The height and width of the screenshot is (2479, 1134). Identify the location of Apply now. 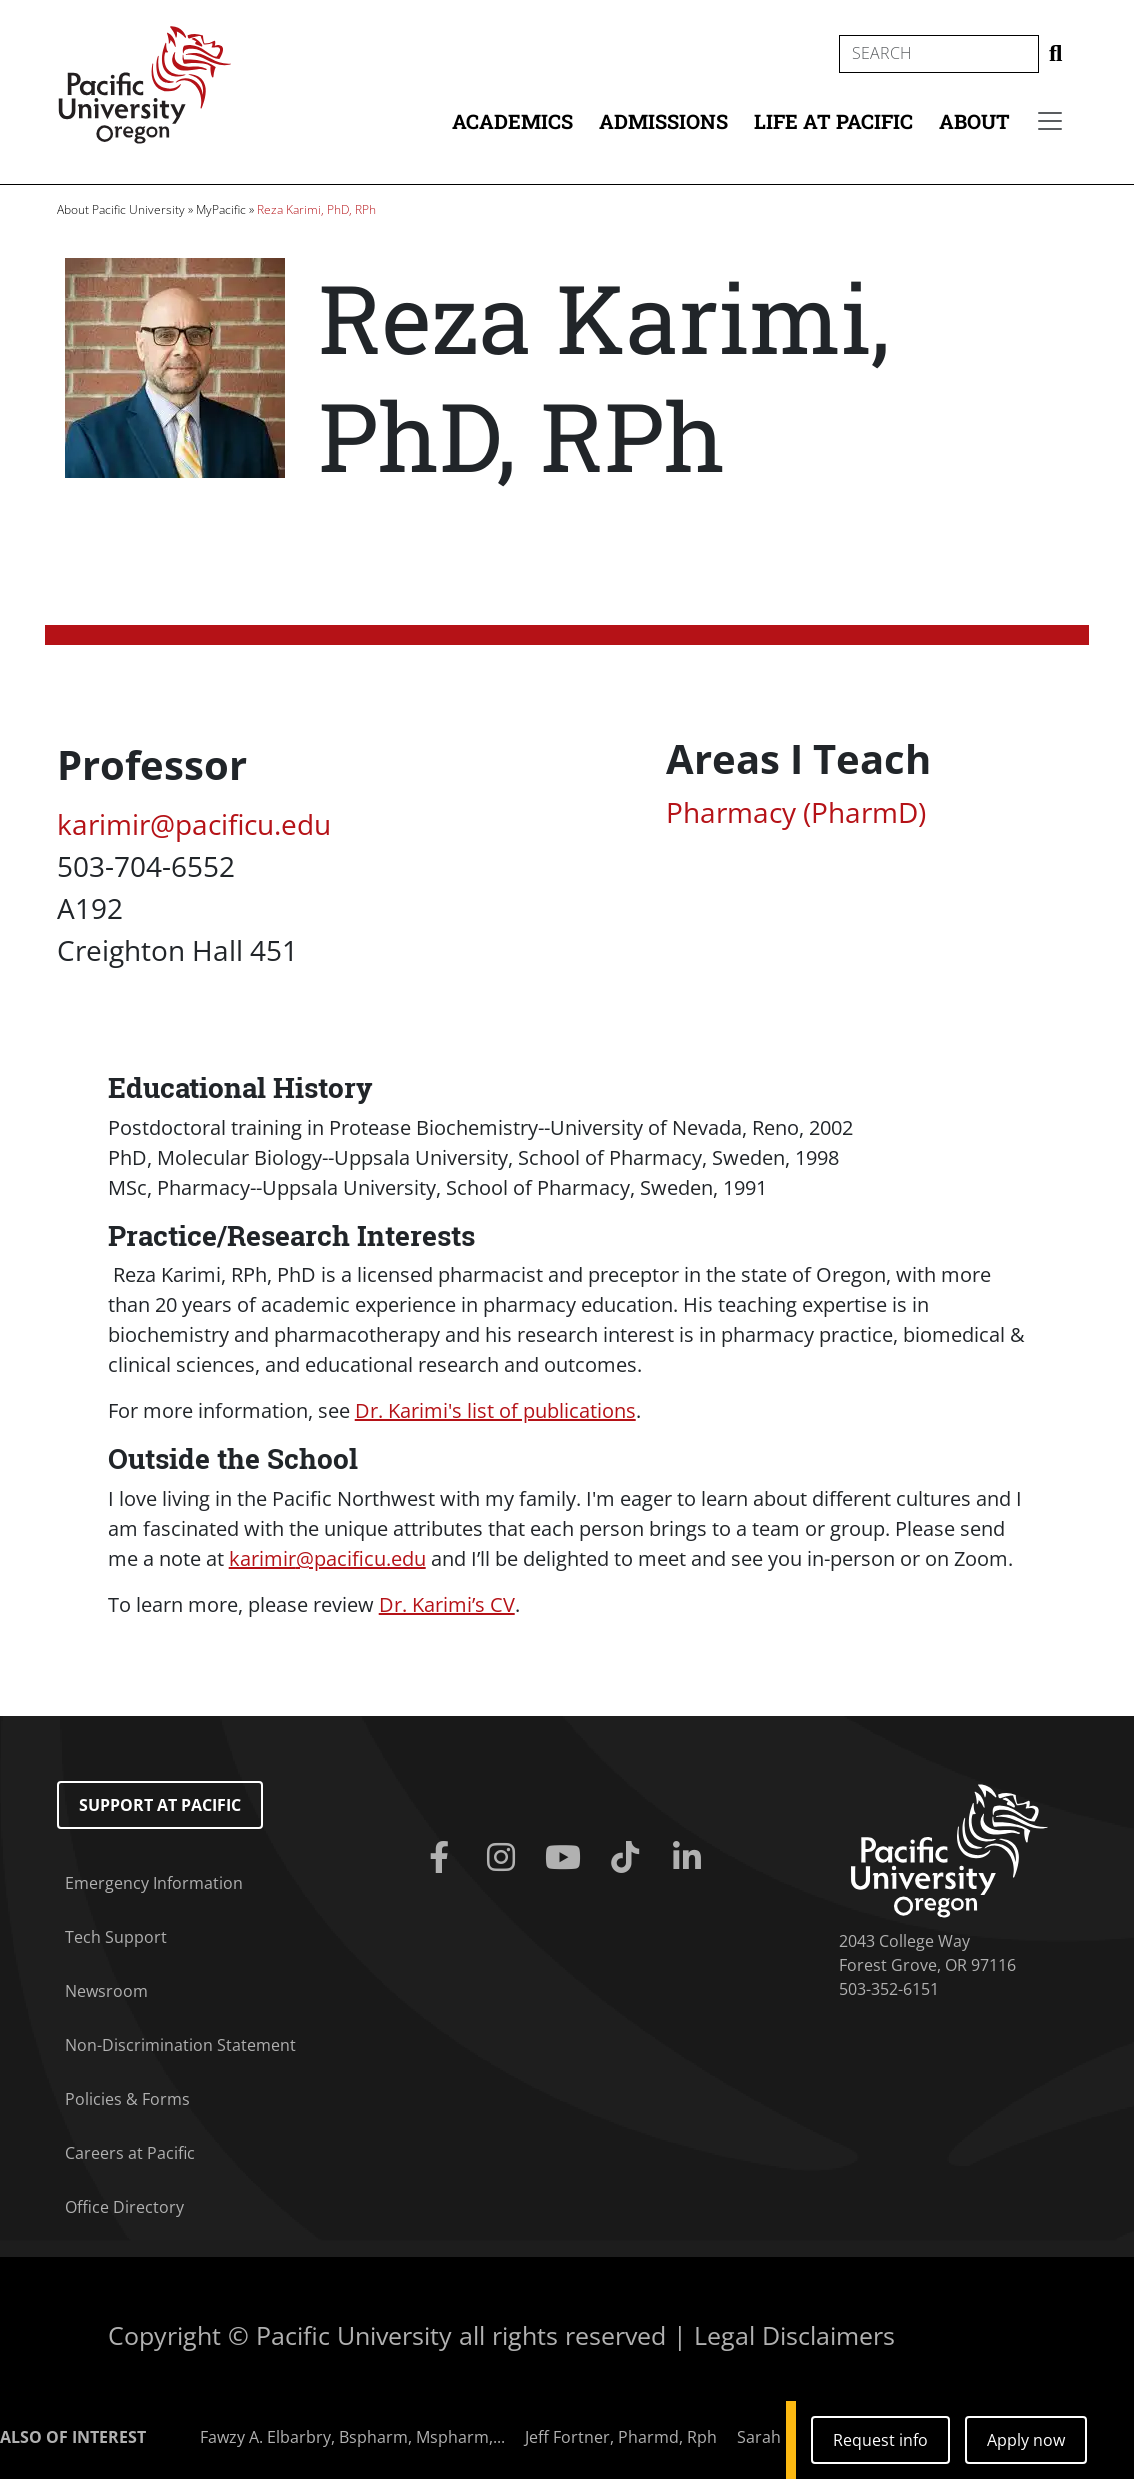
(1026, 2440).